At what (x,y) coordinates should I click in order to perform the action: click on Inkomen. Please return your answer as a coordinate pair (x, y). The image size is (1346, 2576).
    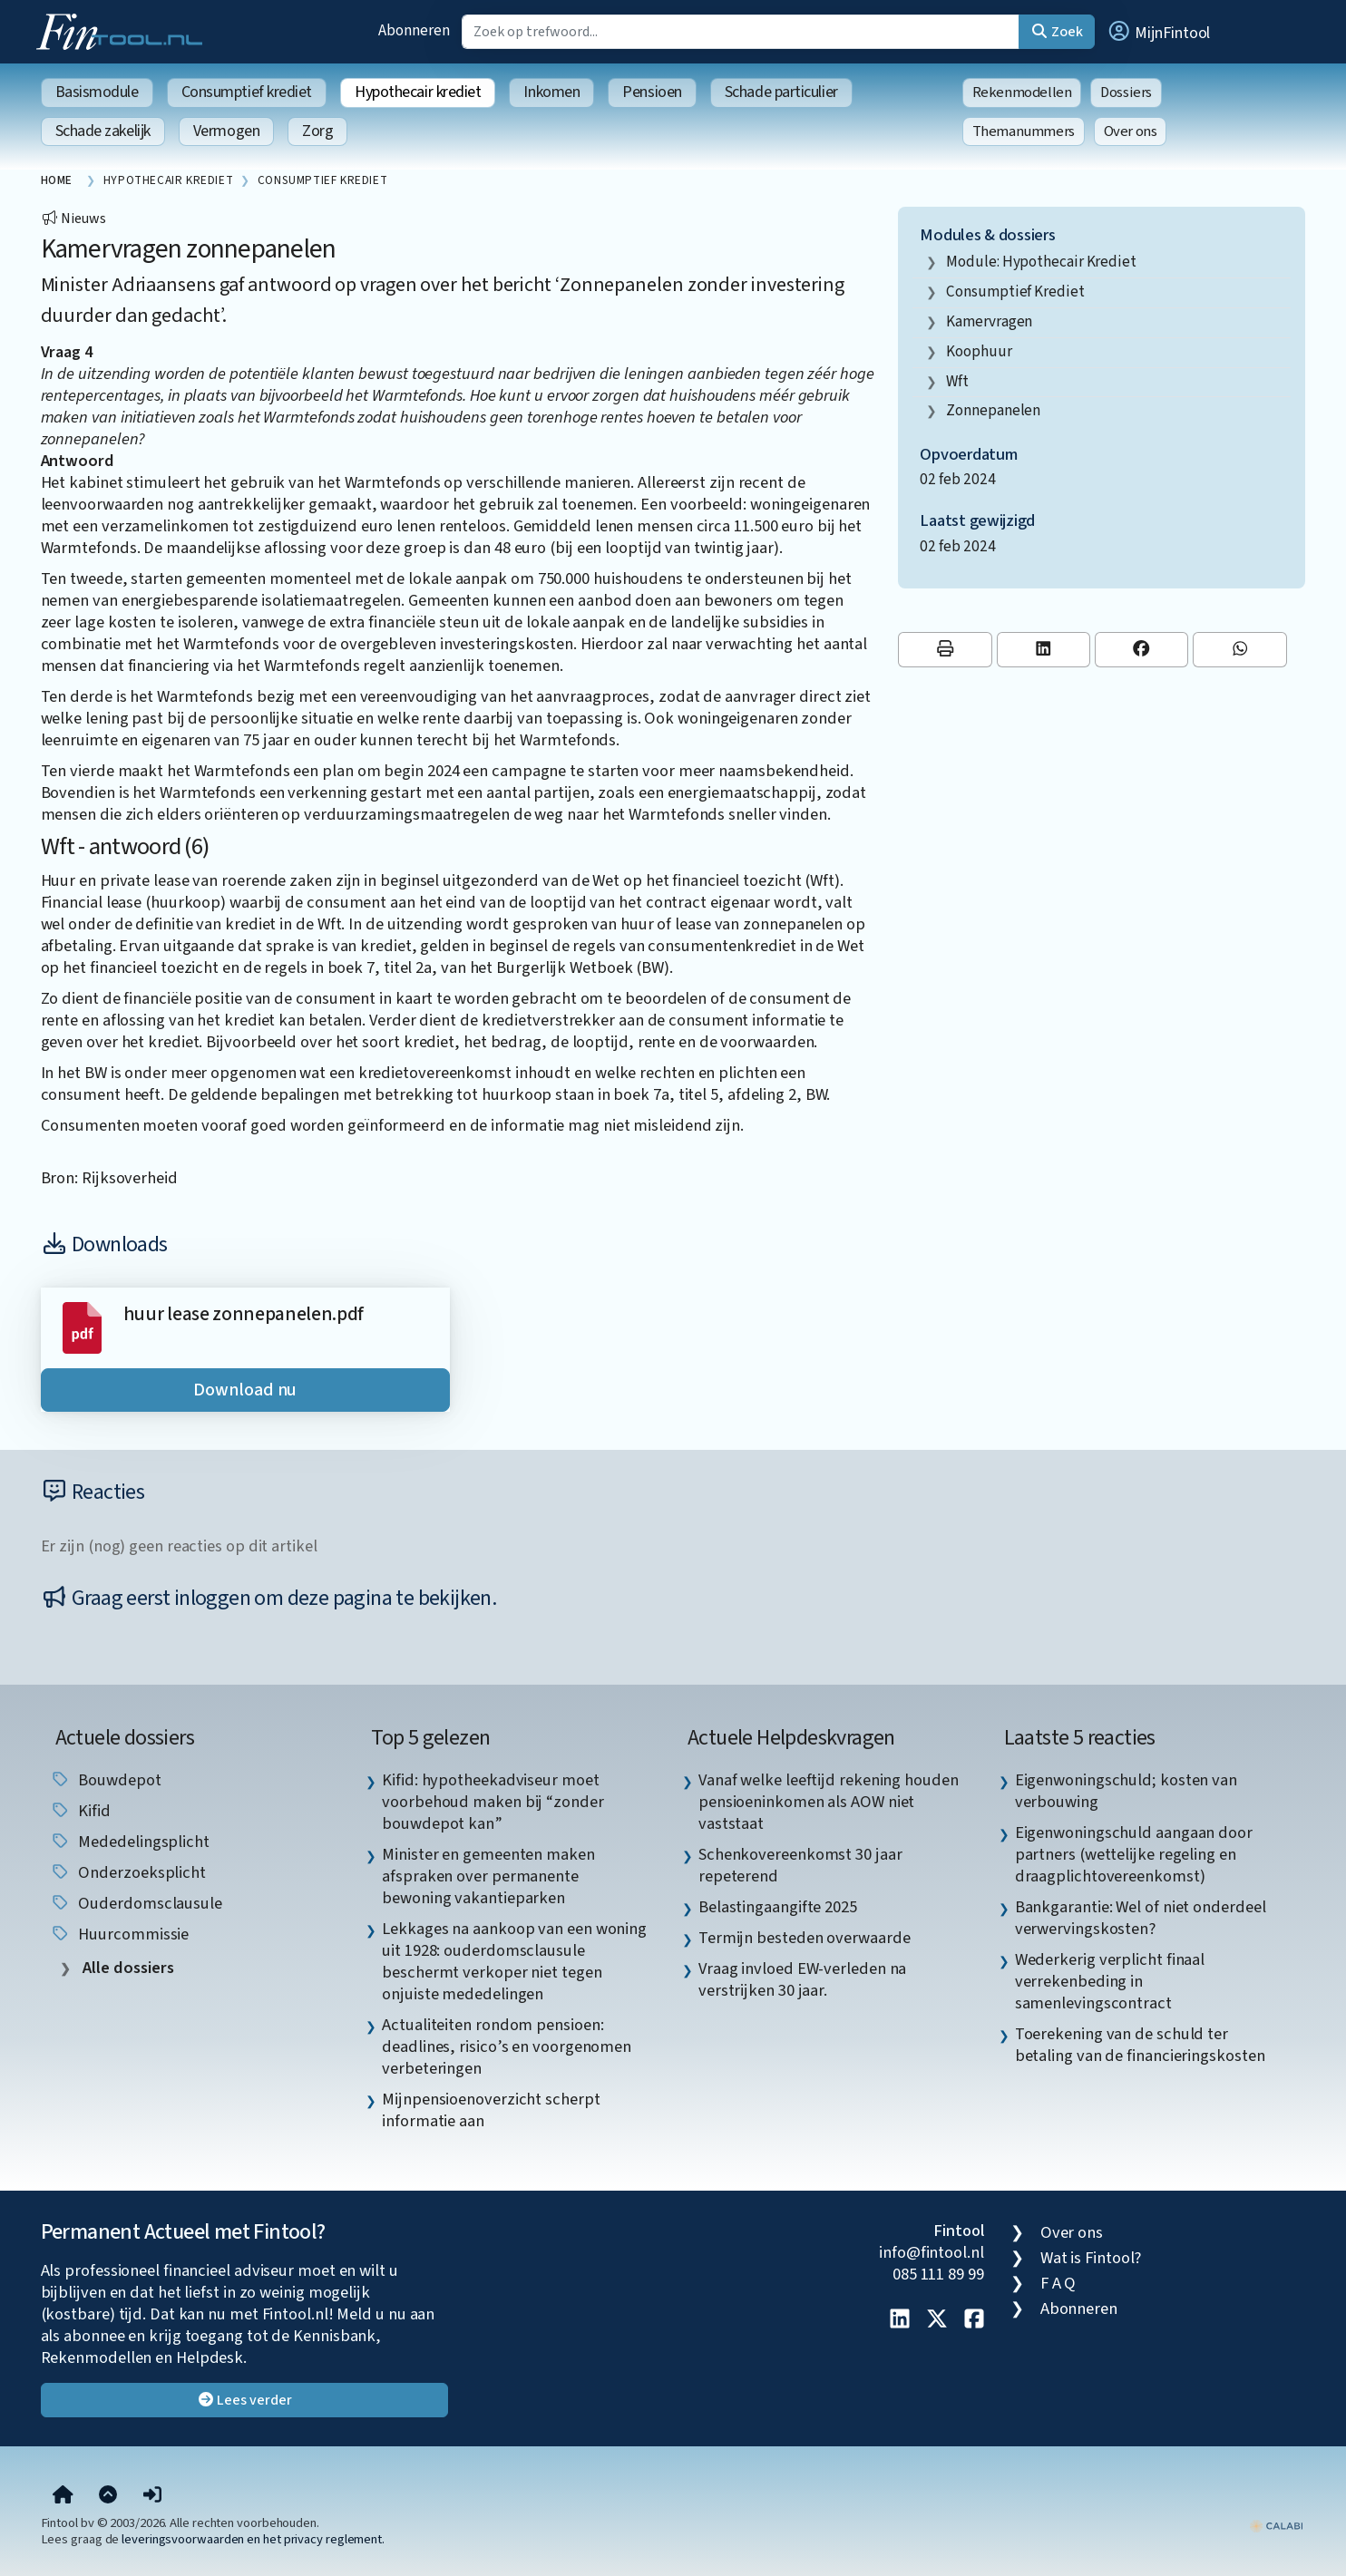
    Looking at the image, I should click on (551, 92).